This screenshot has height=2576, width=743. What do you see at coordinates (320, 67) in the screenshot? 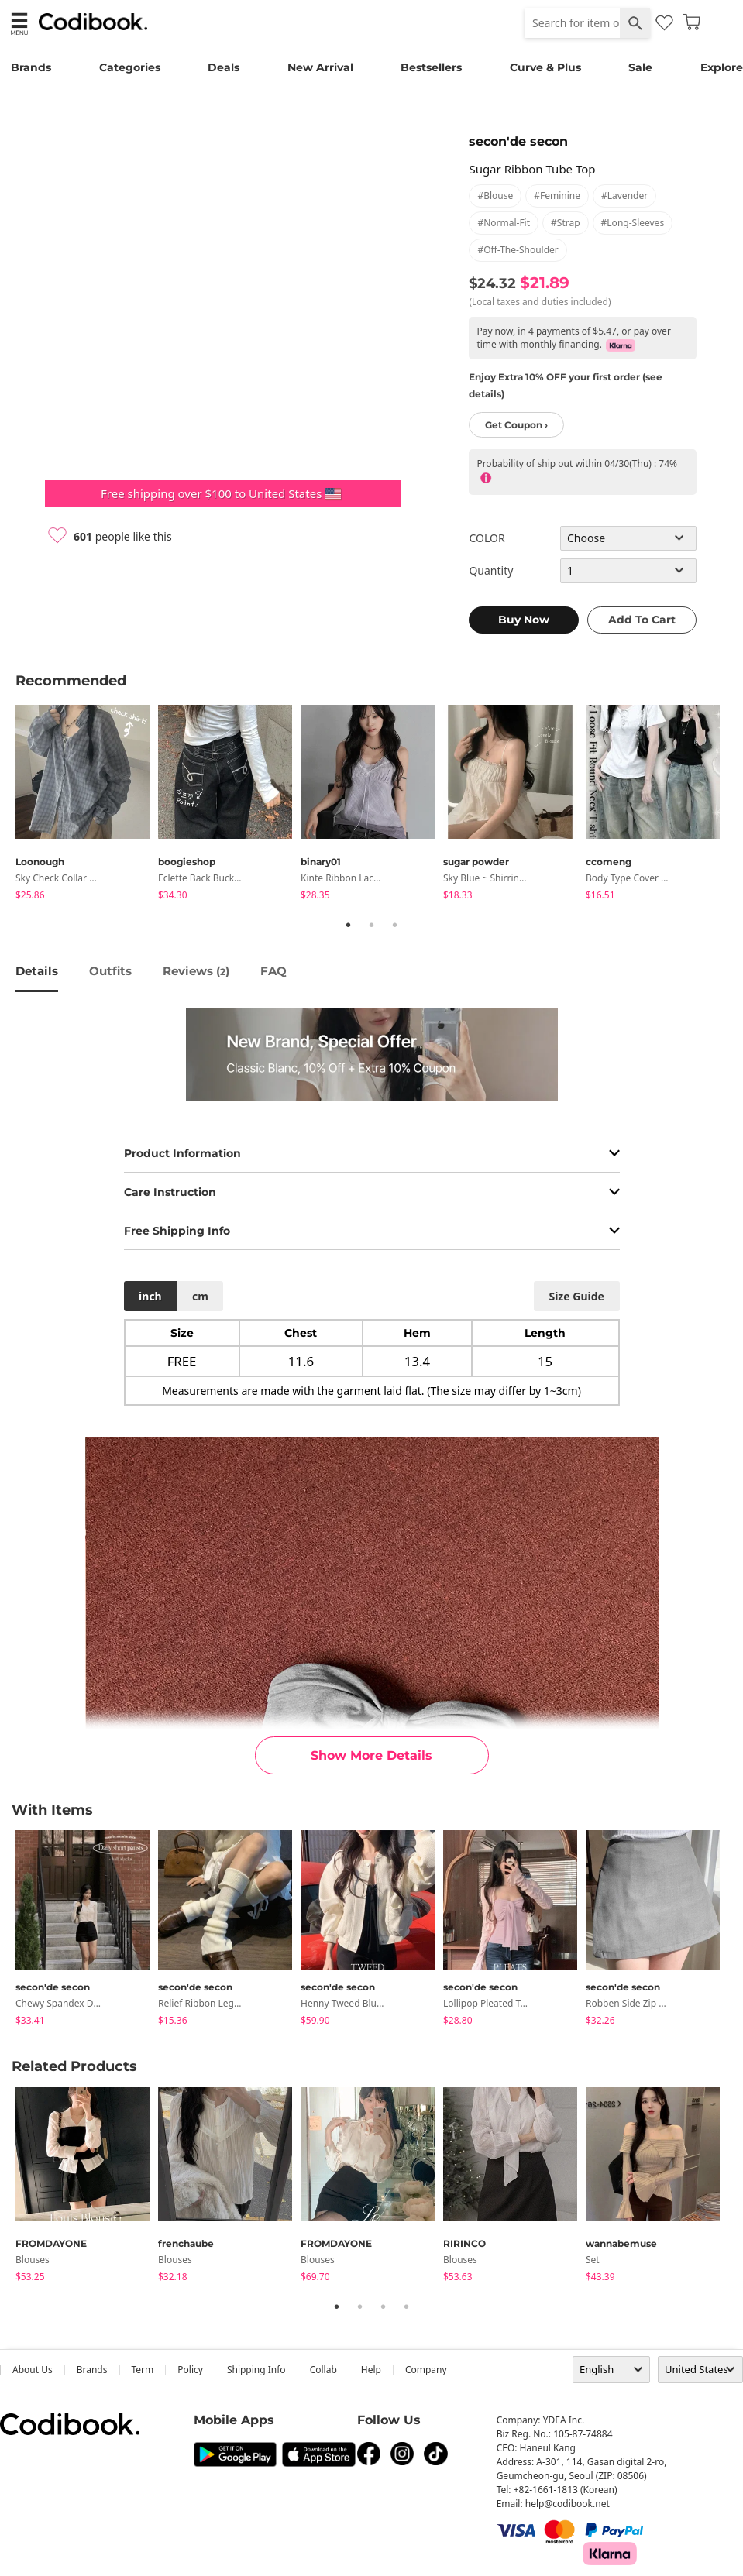
I see `New Arrival` at bounding box center [320, 67].